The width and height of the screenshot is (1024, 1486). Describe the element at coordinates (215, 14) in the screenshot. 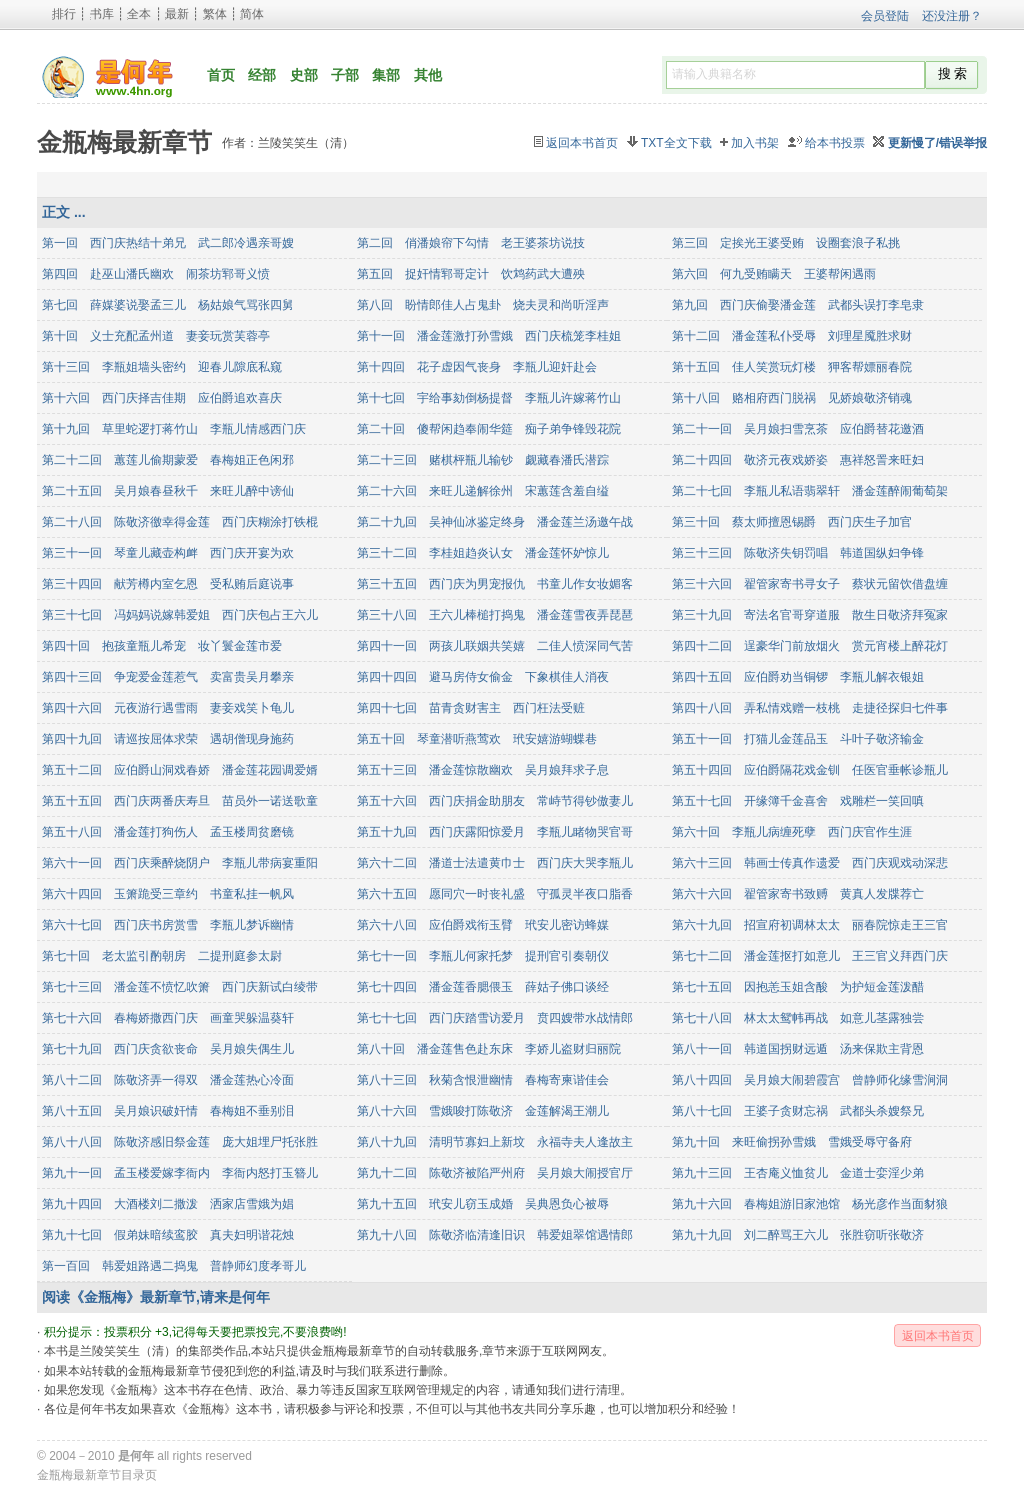

I see `繁体` at that location.